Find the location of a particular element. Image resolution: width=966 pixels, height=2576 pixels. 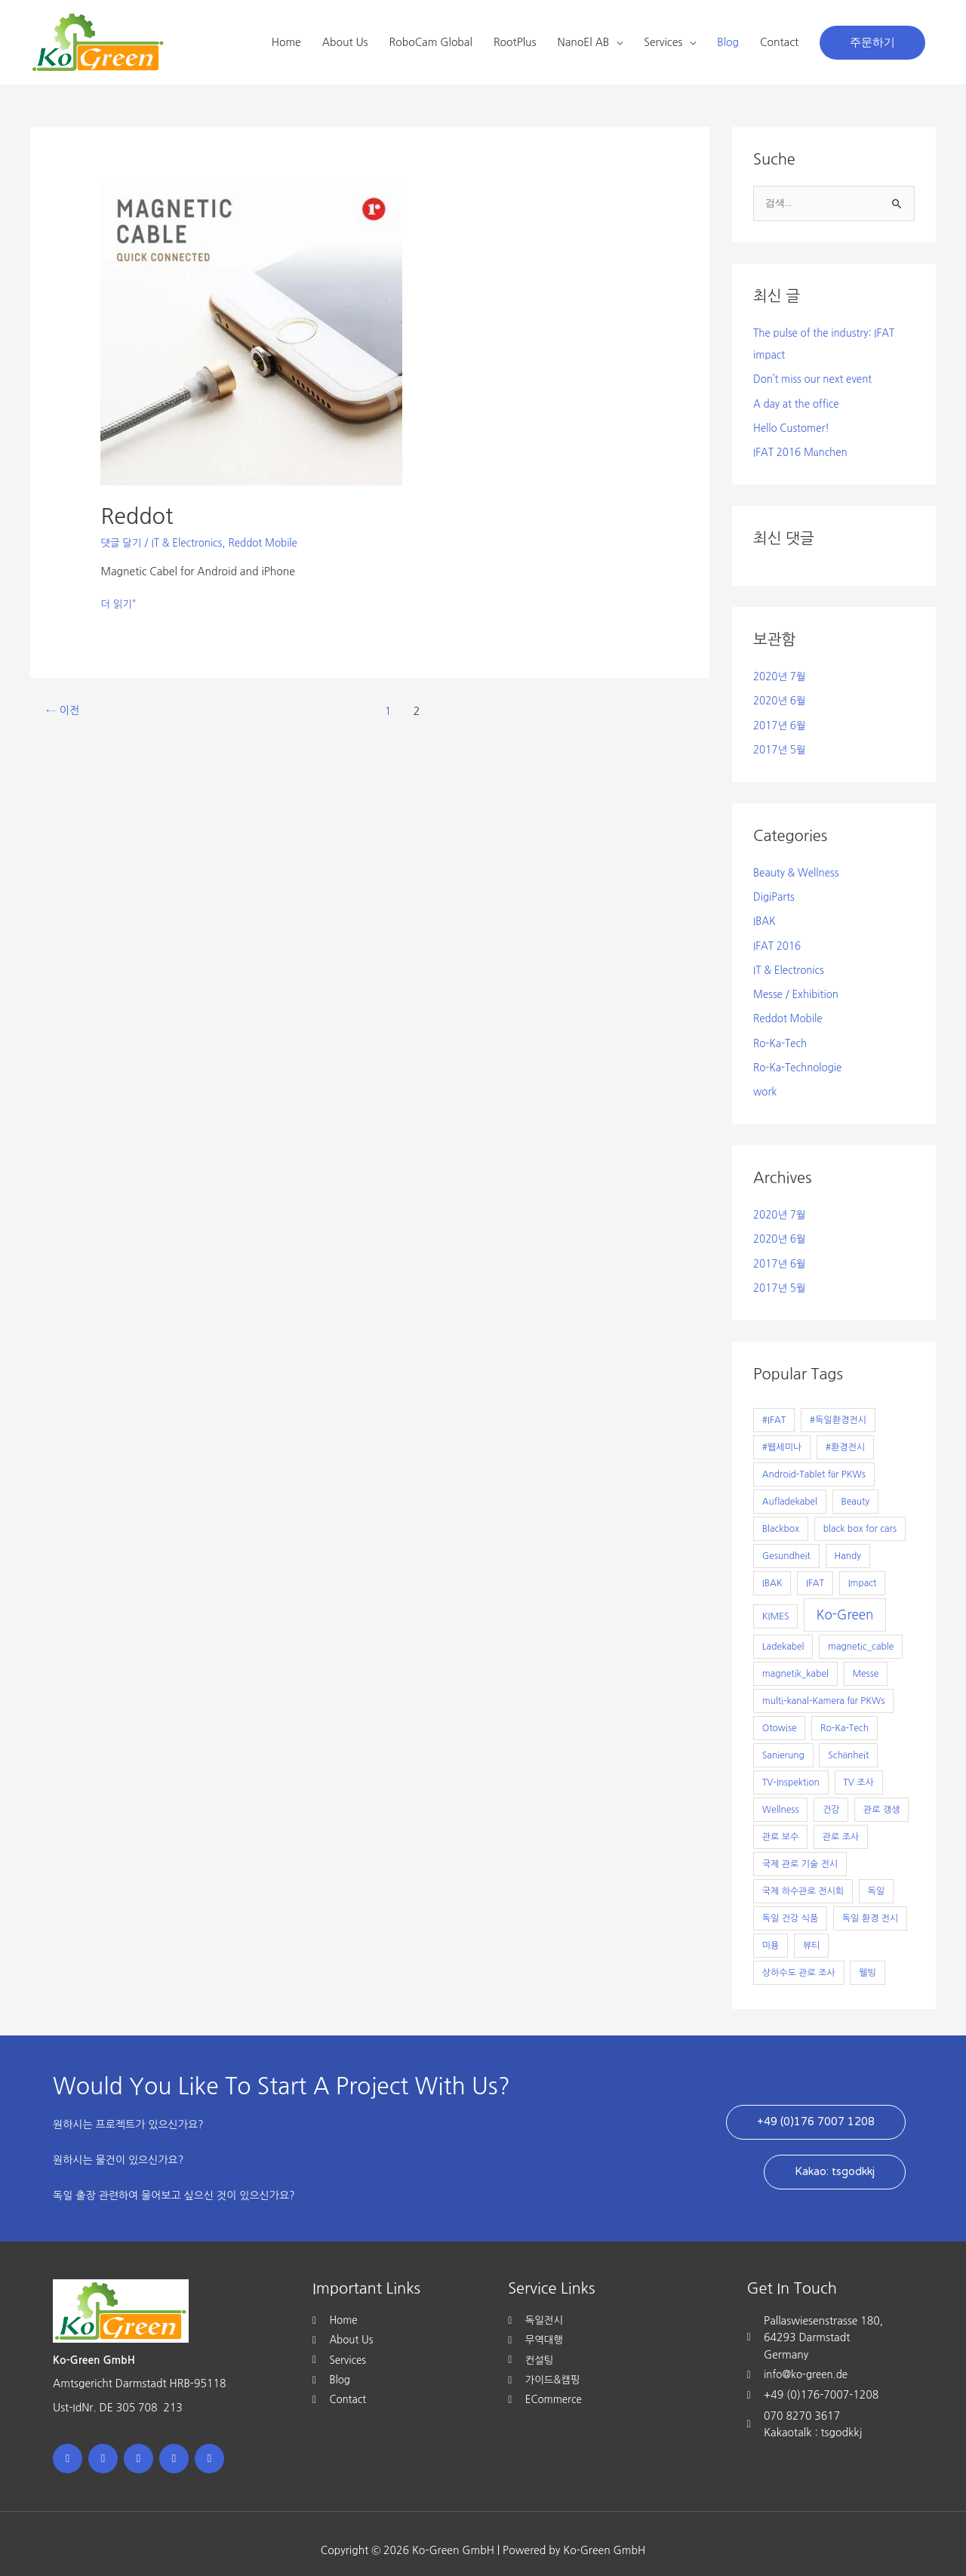

magnetik_kabel [magnetik_kabel (1개 항목)] is located at coordinates (795, 1660).